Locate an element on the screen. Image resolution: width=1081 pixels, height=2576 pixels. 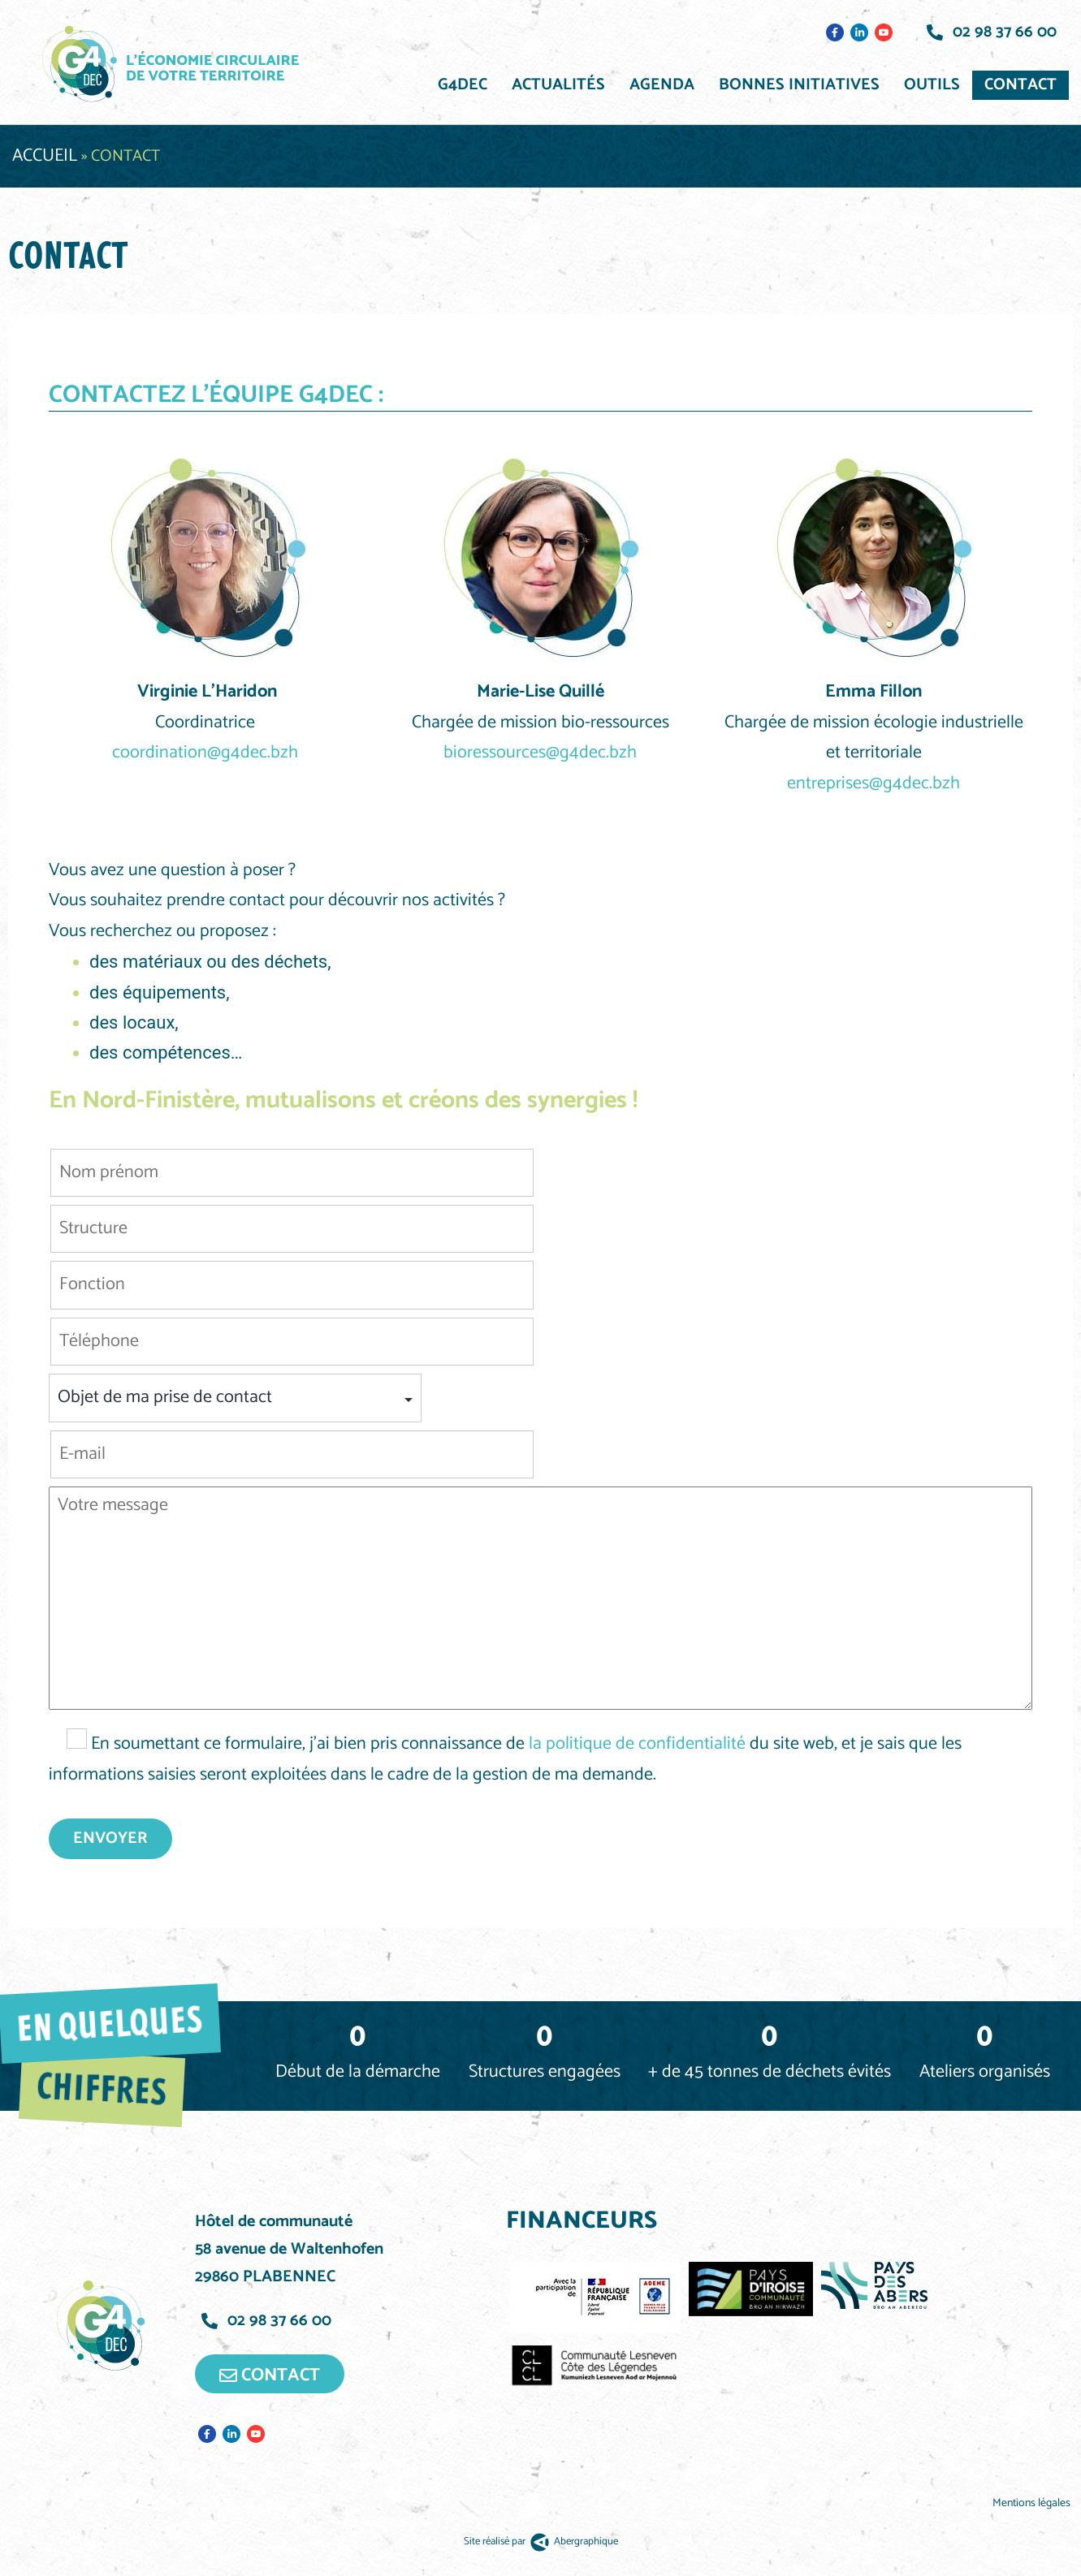
entreprises@g4dec.bzh is located at coordinates (873, 783).